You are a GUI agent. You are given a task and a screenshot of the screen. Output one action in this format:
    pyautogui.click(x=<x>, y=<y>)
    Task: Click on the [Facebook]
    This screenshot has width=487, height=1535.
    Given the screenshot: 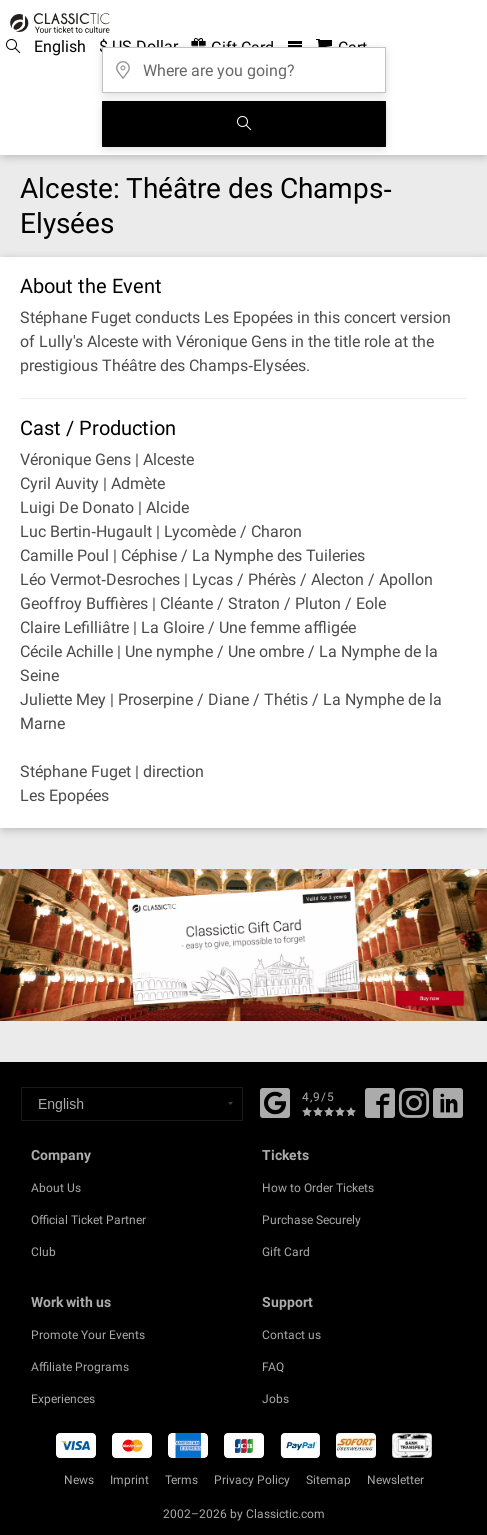 What is the action you would take?
    pyautogui.click(x=275, y=1101)
    